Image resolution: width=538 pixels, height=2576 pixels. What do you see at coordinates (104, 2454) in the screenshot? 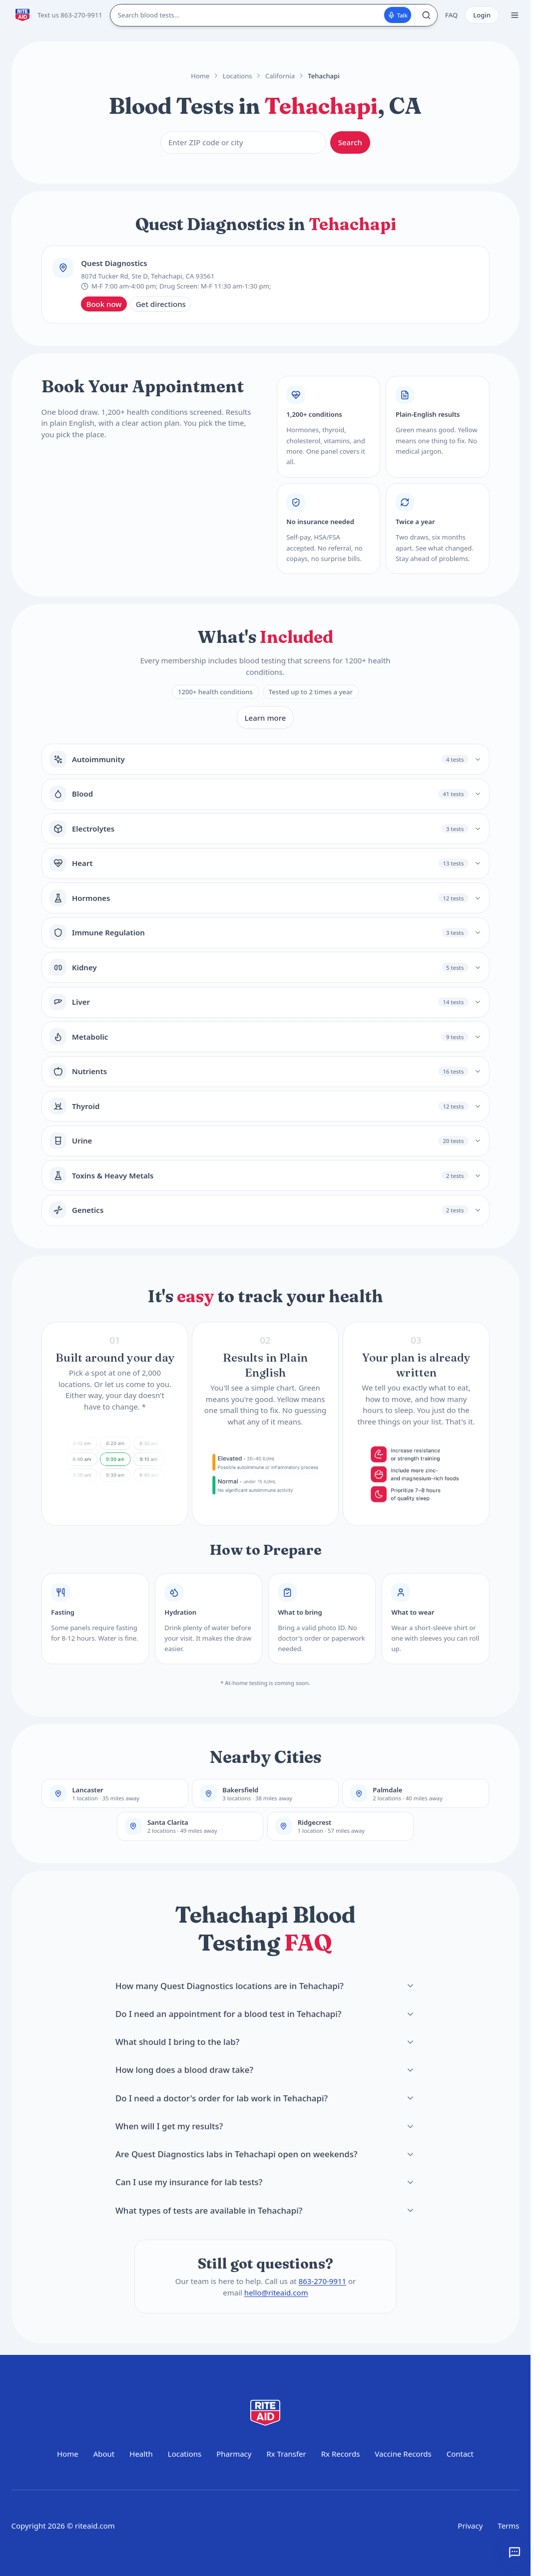
I see `About` at bounding box center [104, 2454].